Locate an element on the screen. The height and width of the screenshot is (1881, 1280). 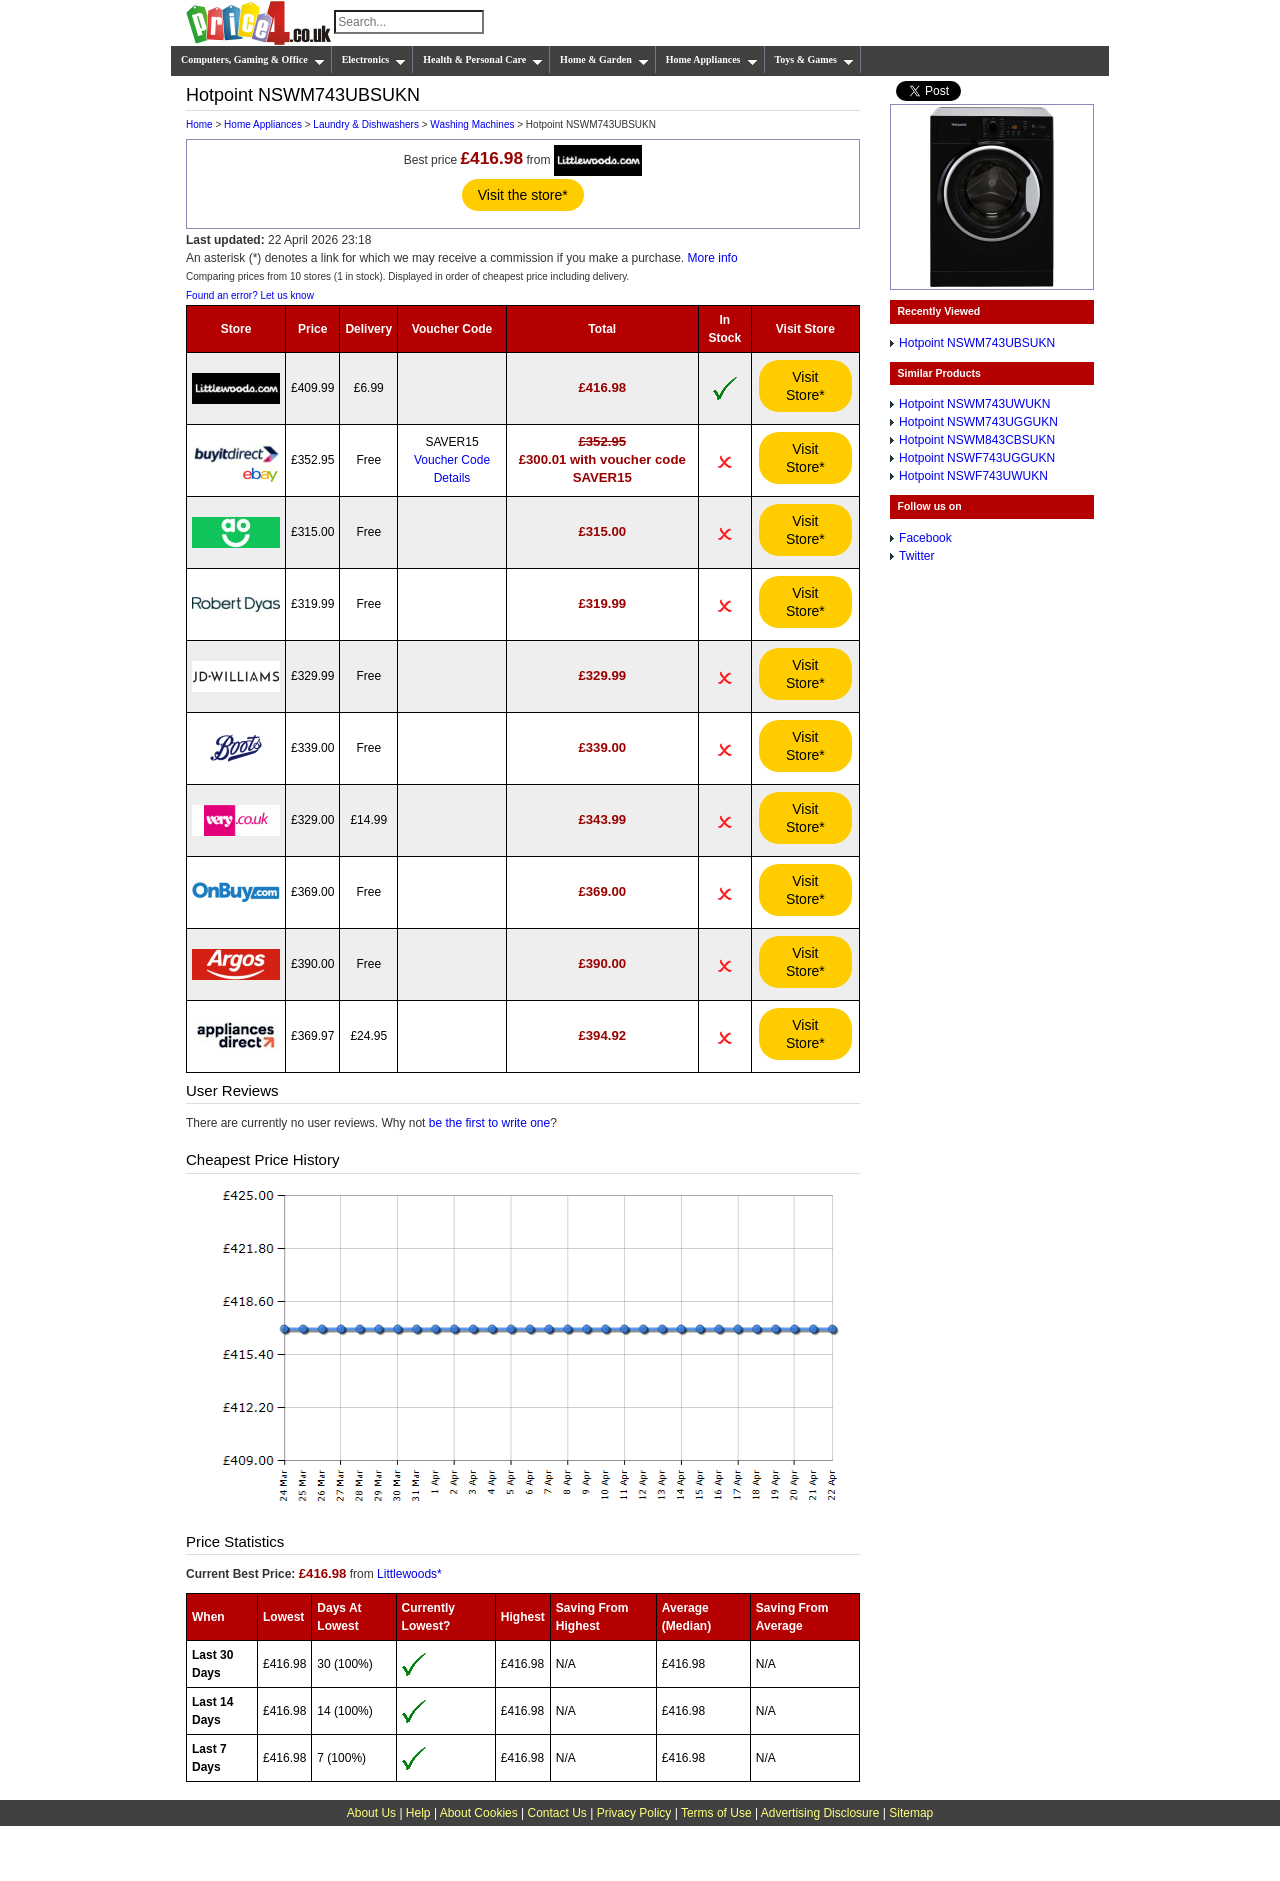
Health & Personal Care is located at coordinates (483, 60).